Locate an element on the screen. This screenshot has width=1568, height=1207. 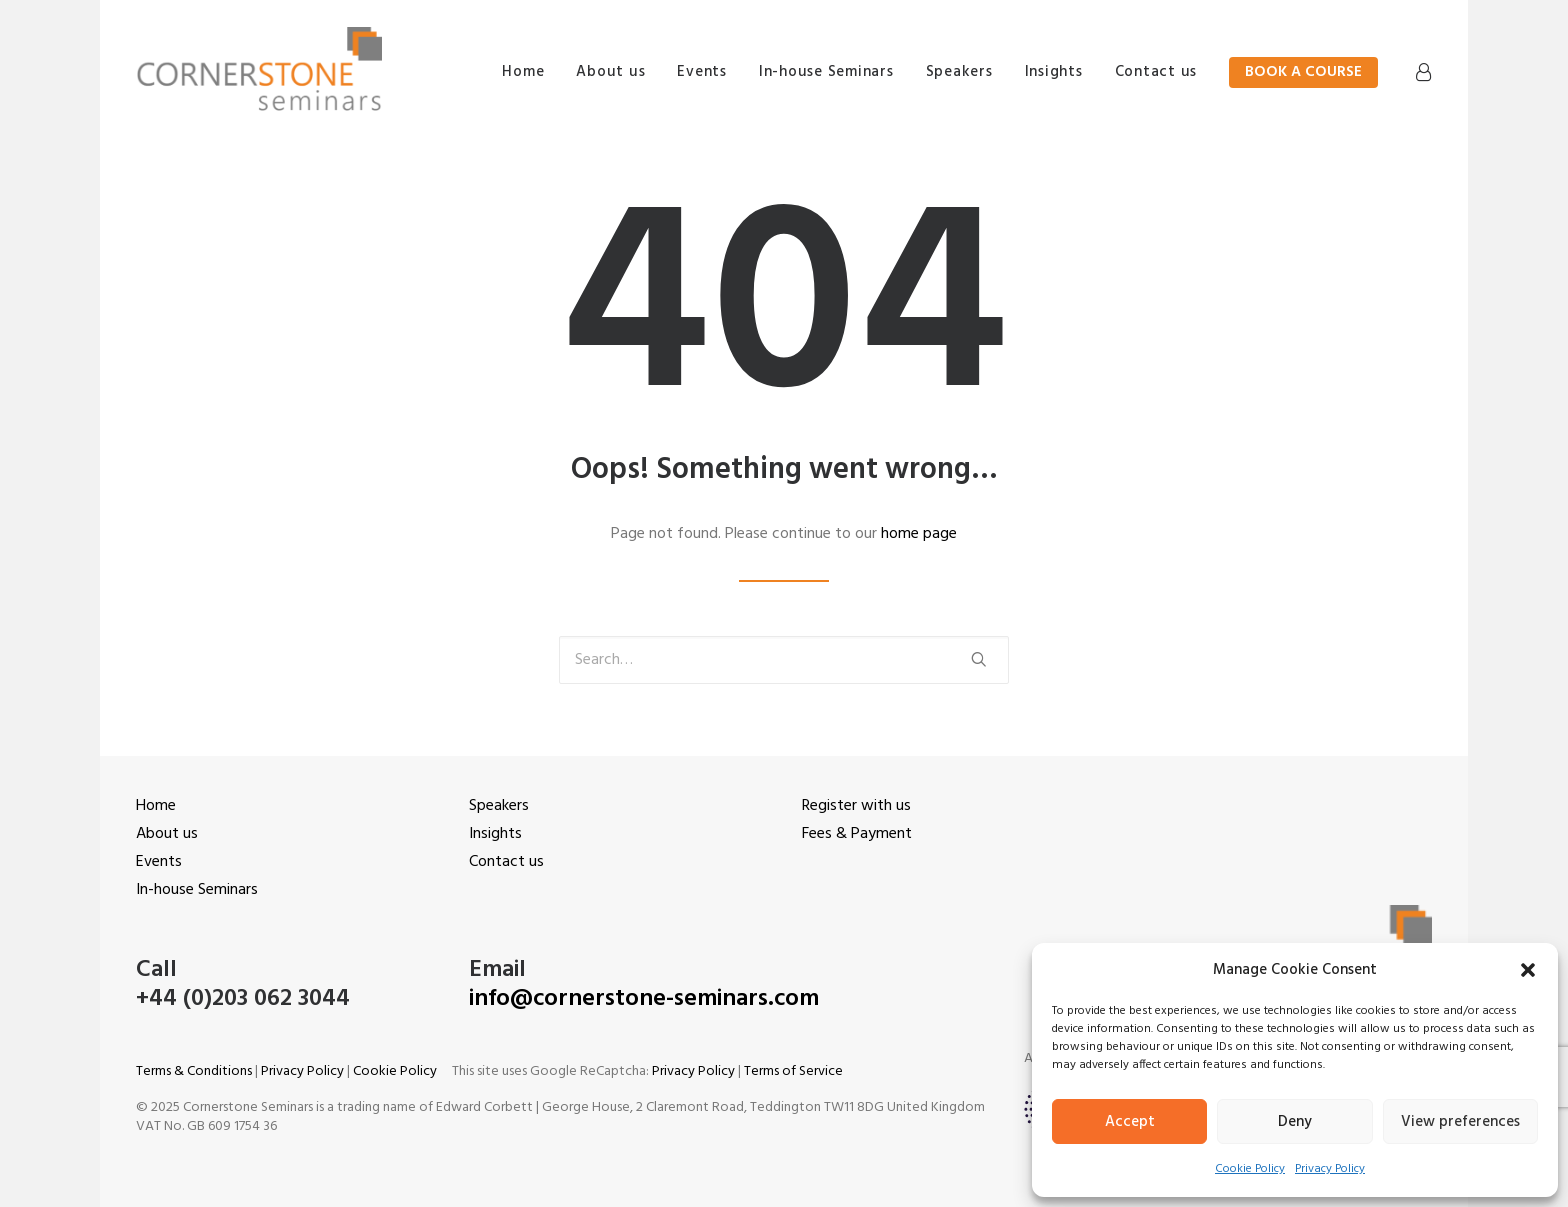
View preferences is located at coordinates (1460, 1122).